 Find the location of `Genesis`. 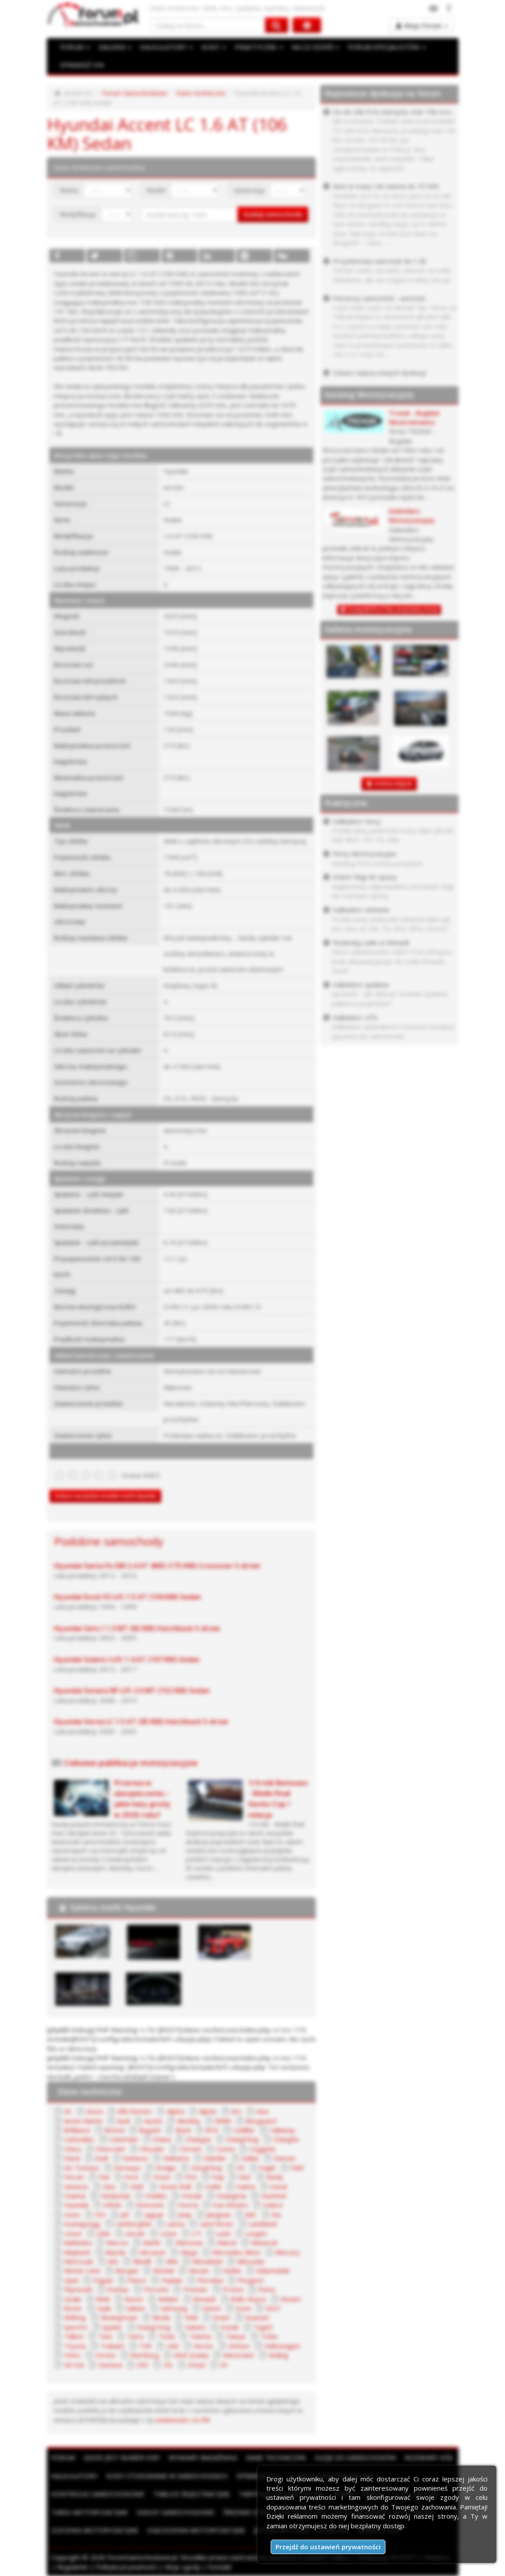

Genesis is located at coordinates (76, 2186).